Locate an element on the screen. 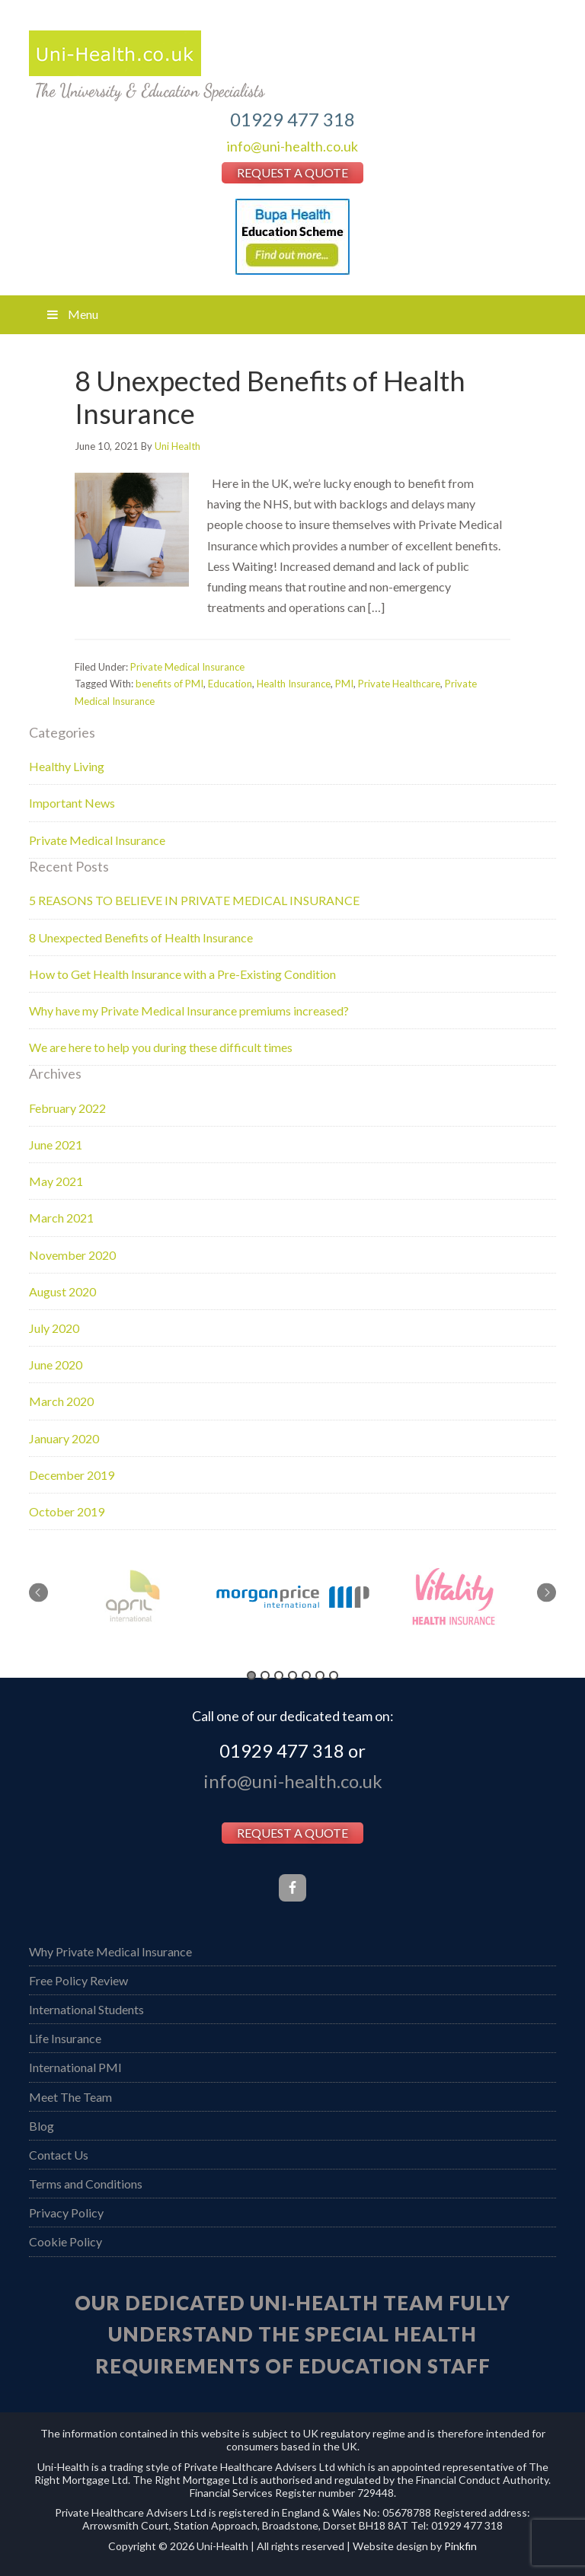 This screenshot has height=2576, width=585. Health Insurance is located at coordinates (294, 683).